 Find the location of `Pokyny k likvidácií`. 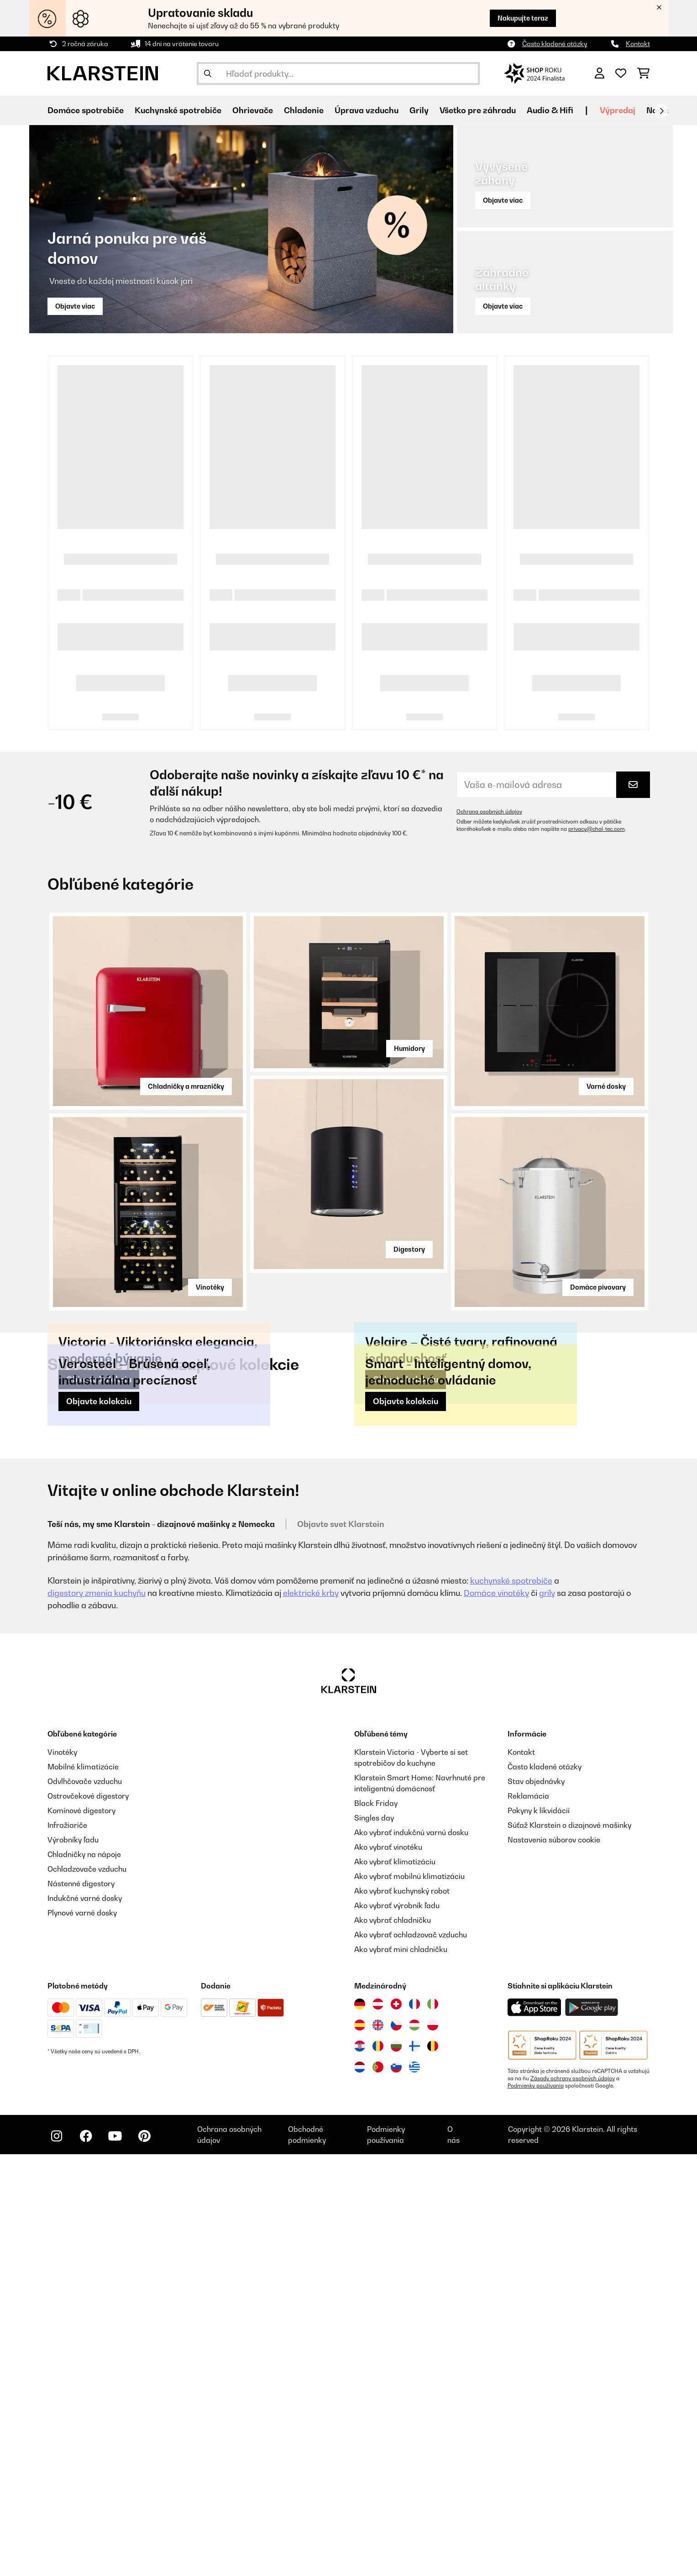

Pokyny k likvidácií is located at coordinates (539, 2232).